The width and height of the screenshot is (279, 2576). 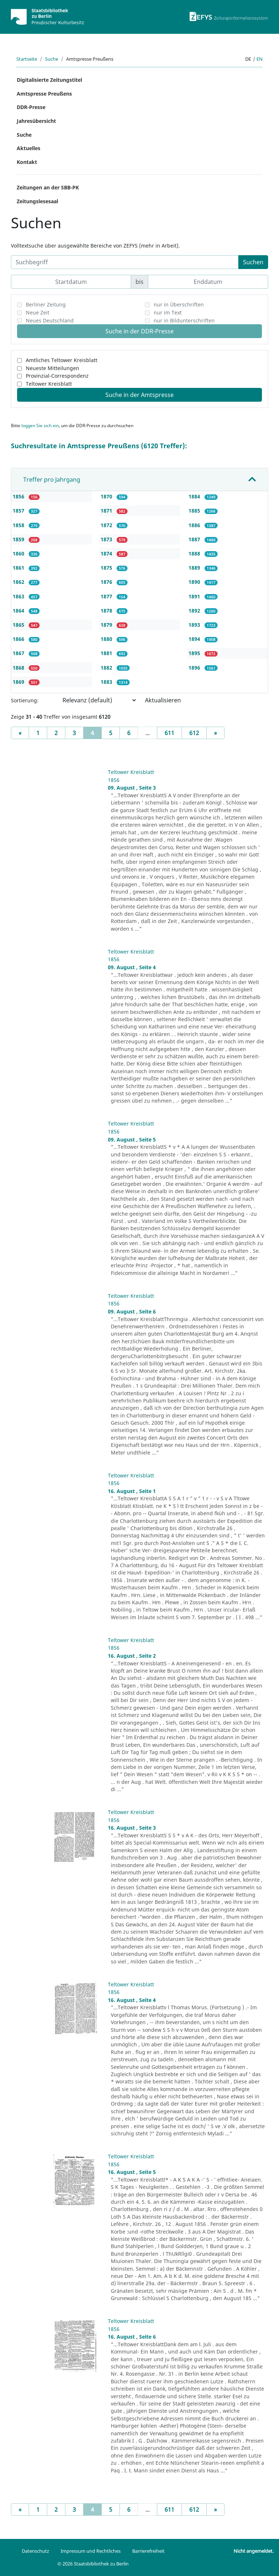 I want to click on Kontakt, so click(x=27, y=162).